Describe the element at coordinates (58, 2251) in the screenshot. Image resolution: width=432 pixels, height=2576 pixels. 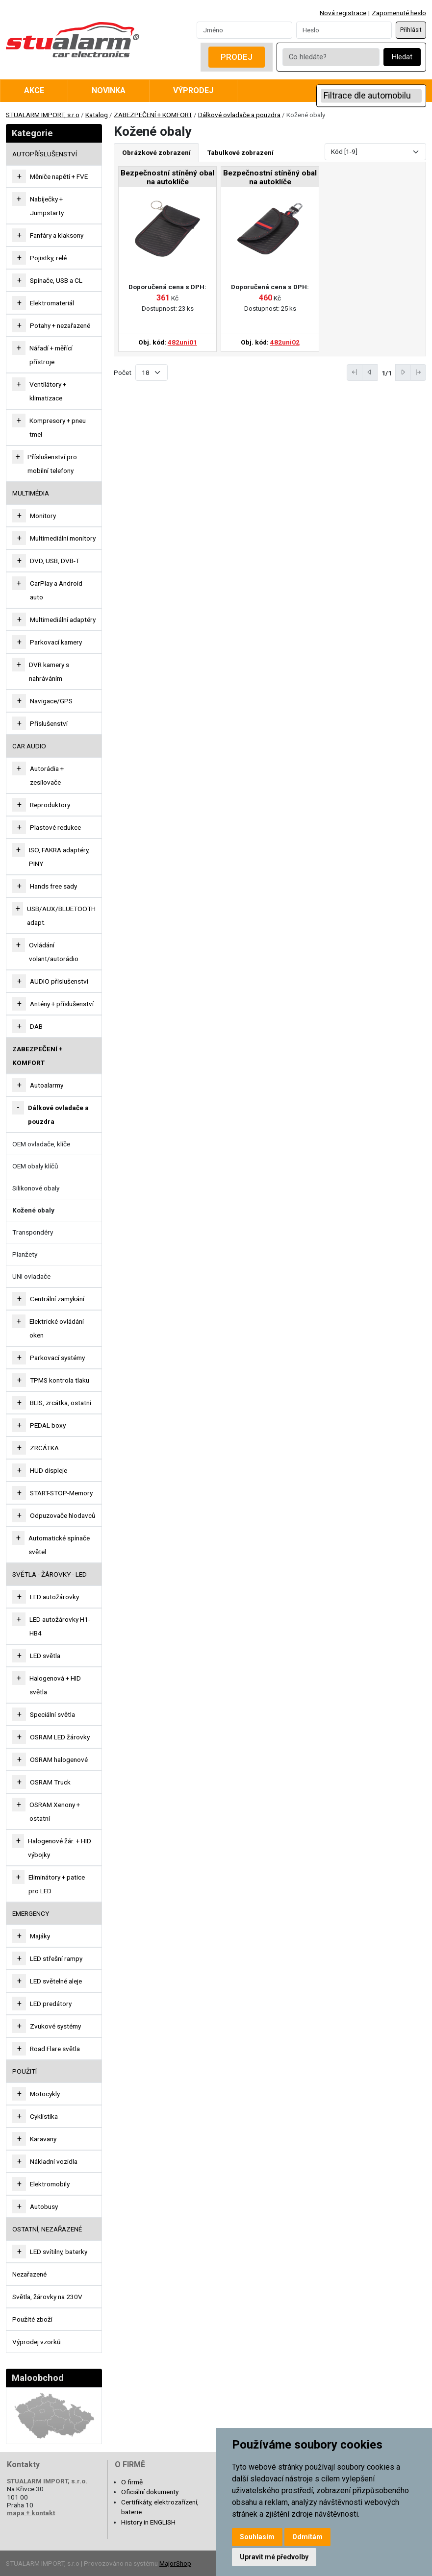
I see `LED svítilny, baterky` at that location.